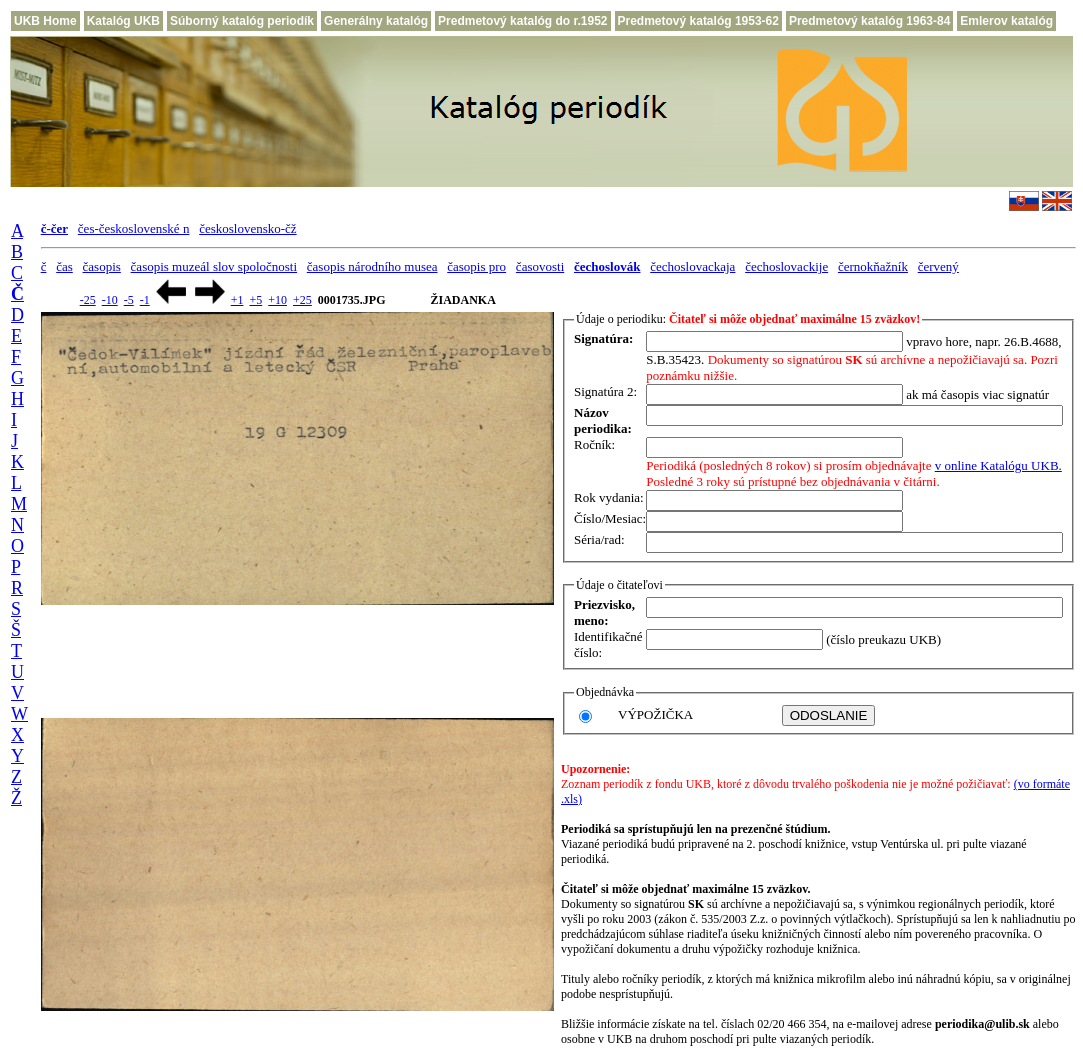  I want to click on čes-československé n, so click(134, 228).